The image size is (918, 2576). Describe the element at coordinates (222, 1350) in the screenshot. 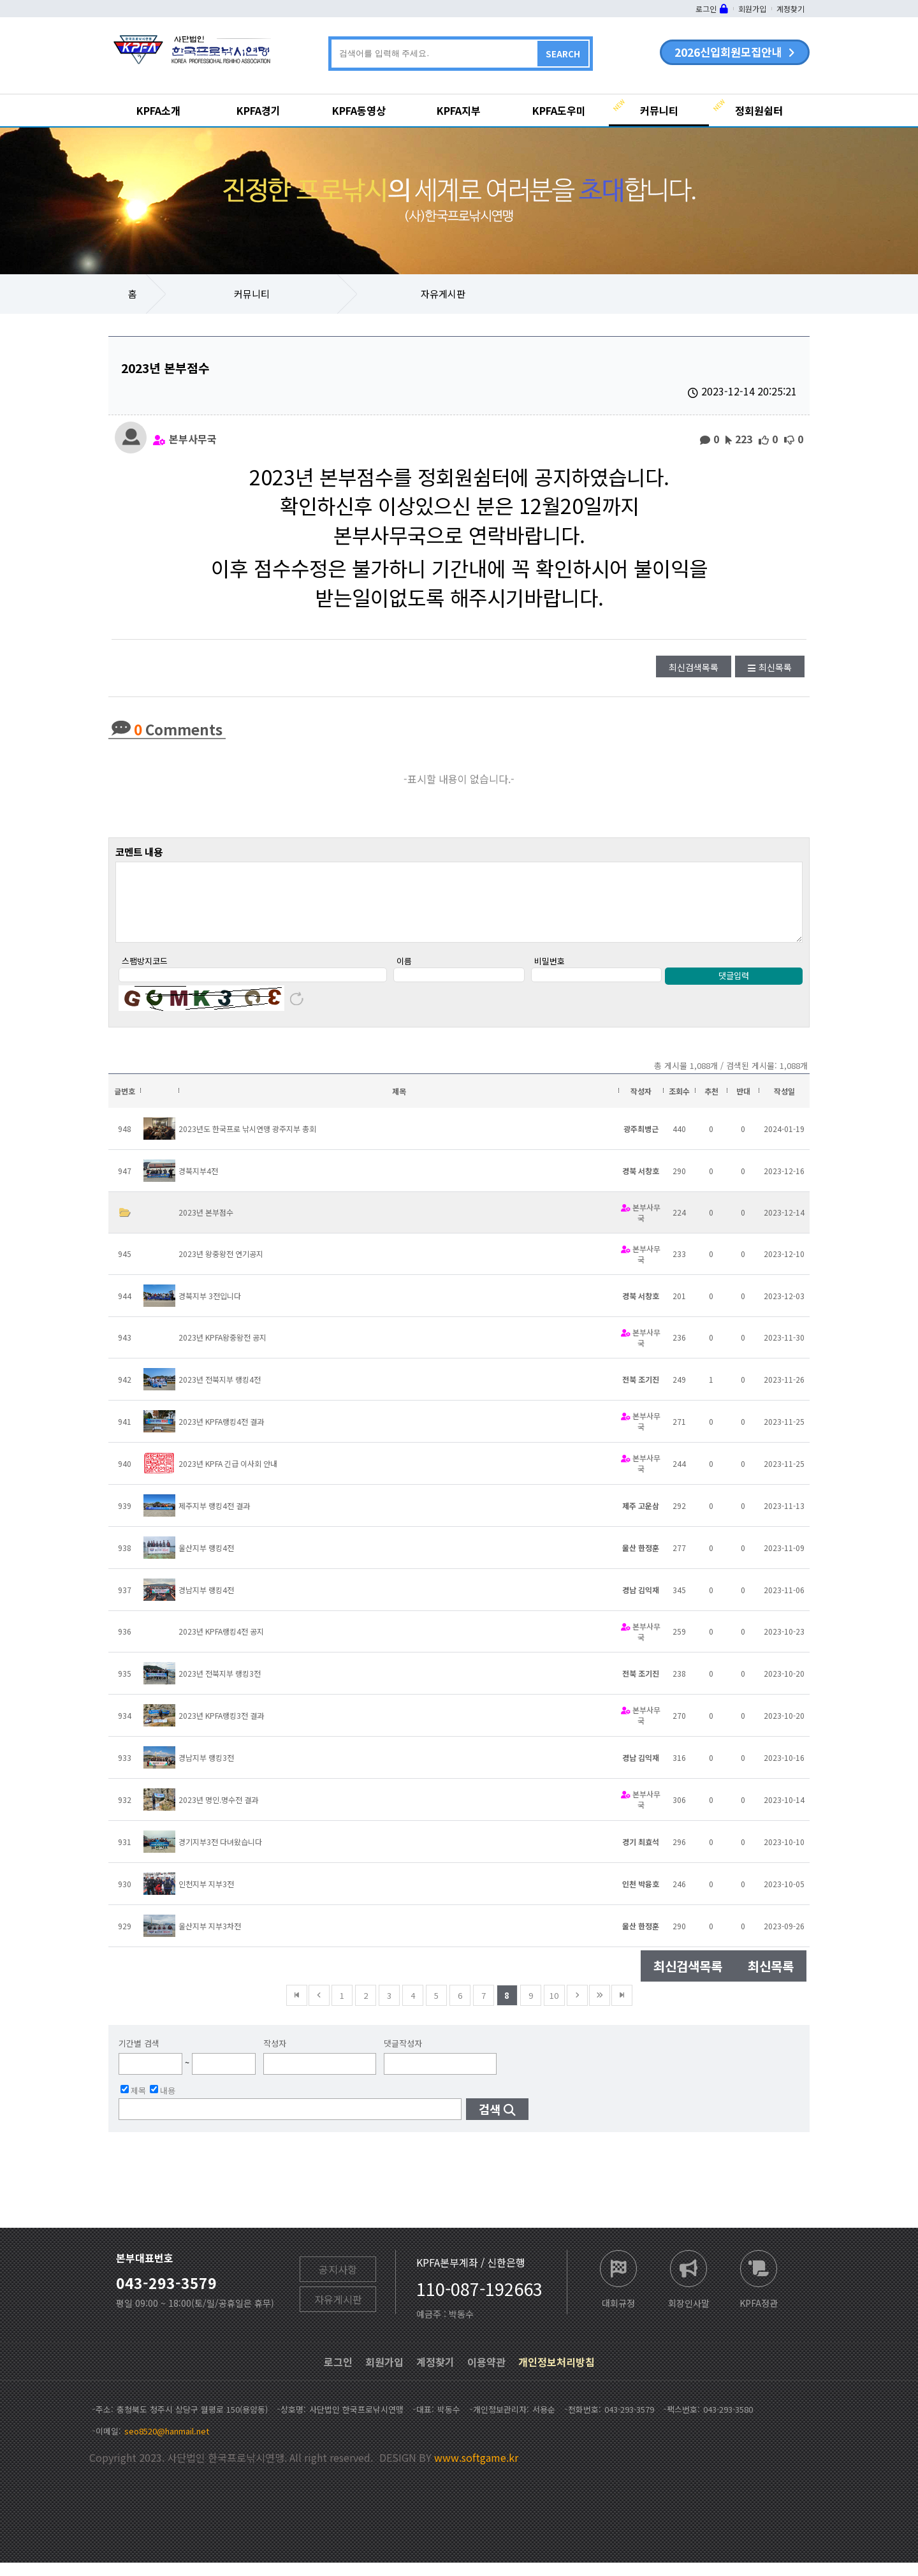

I see `2023년 KPFA왕중왕전 공지` at that location.